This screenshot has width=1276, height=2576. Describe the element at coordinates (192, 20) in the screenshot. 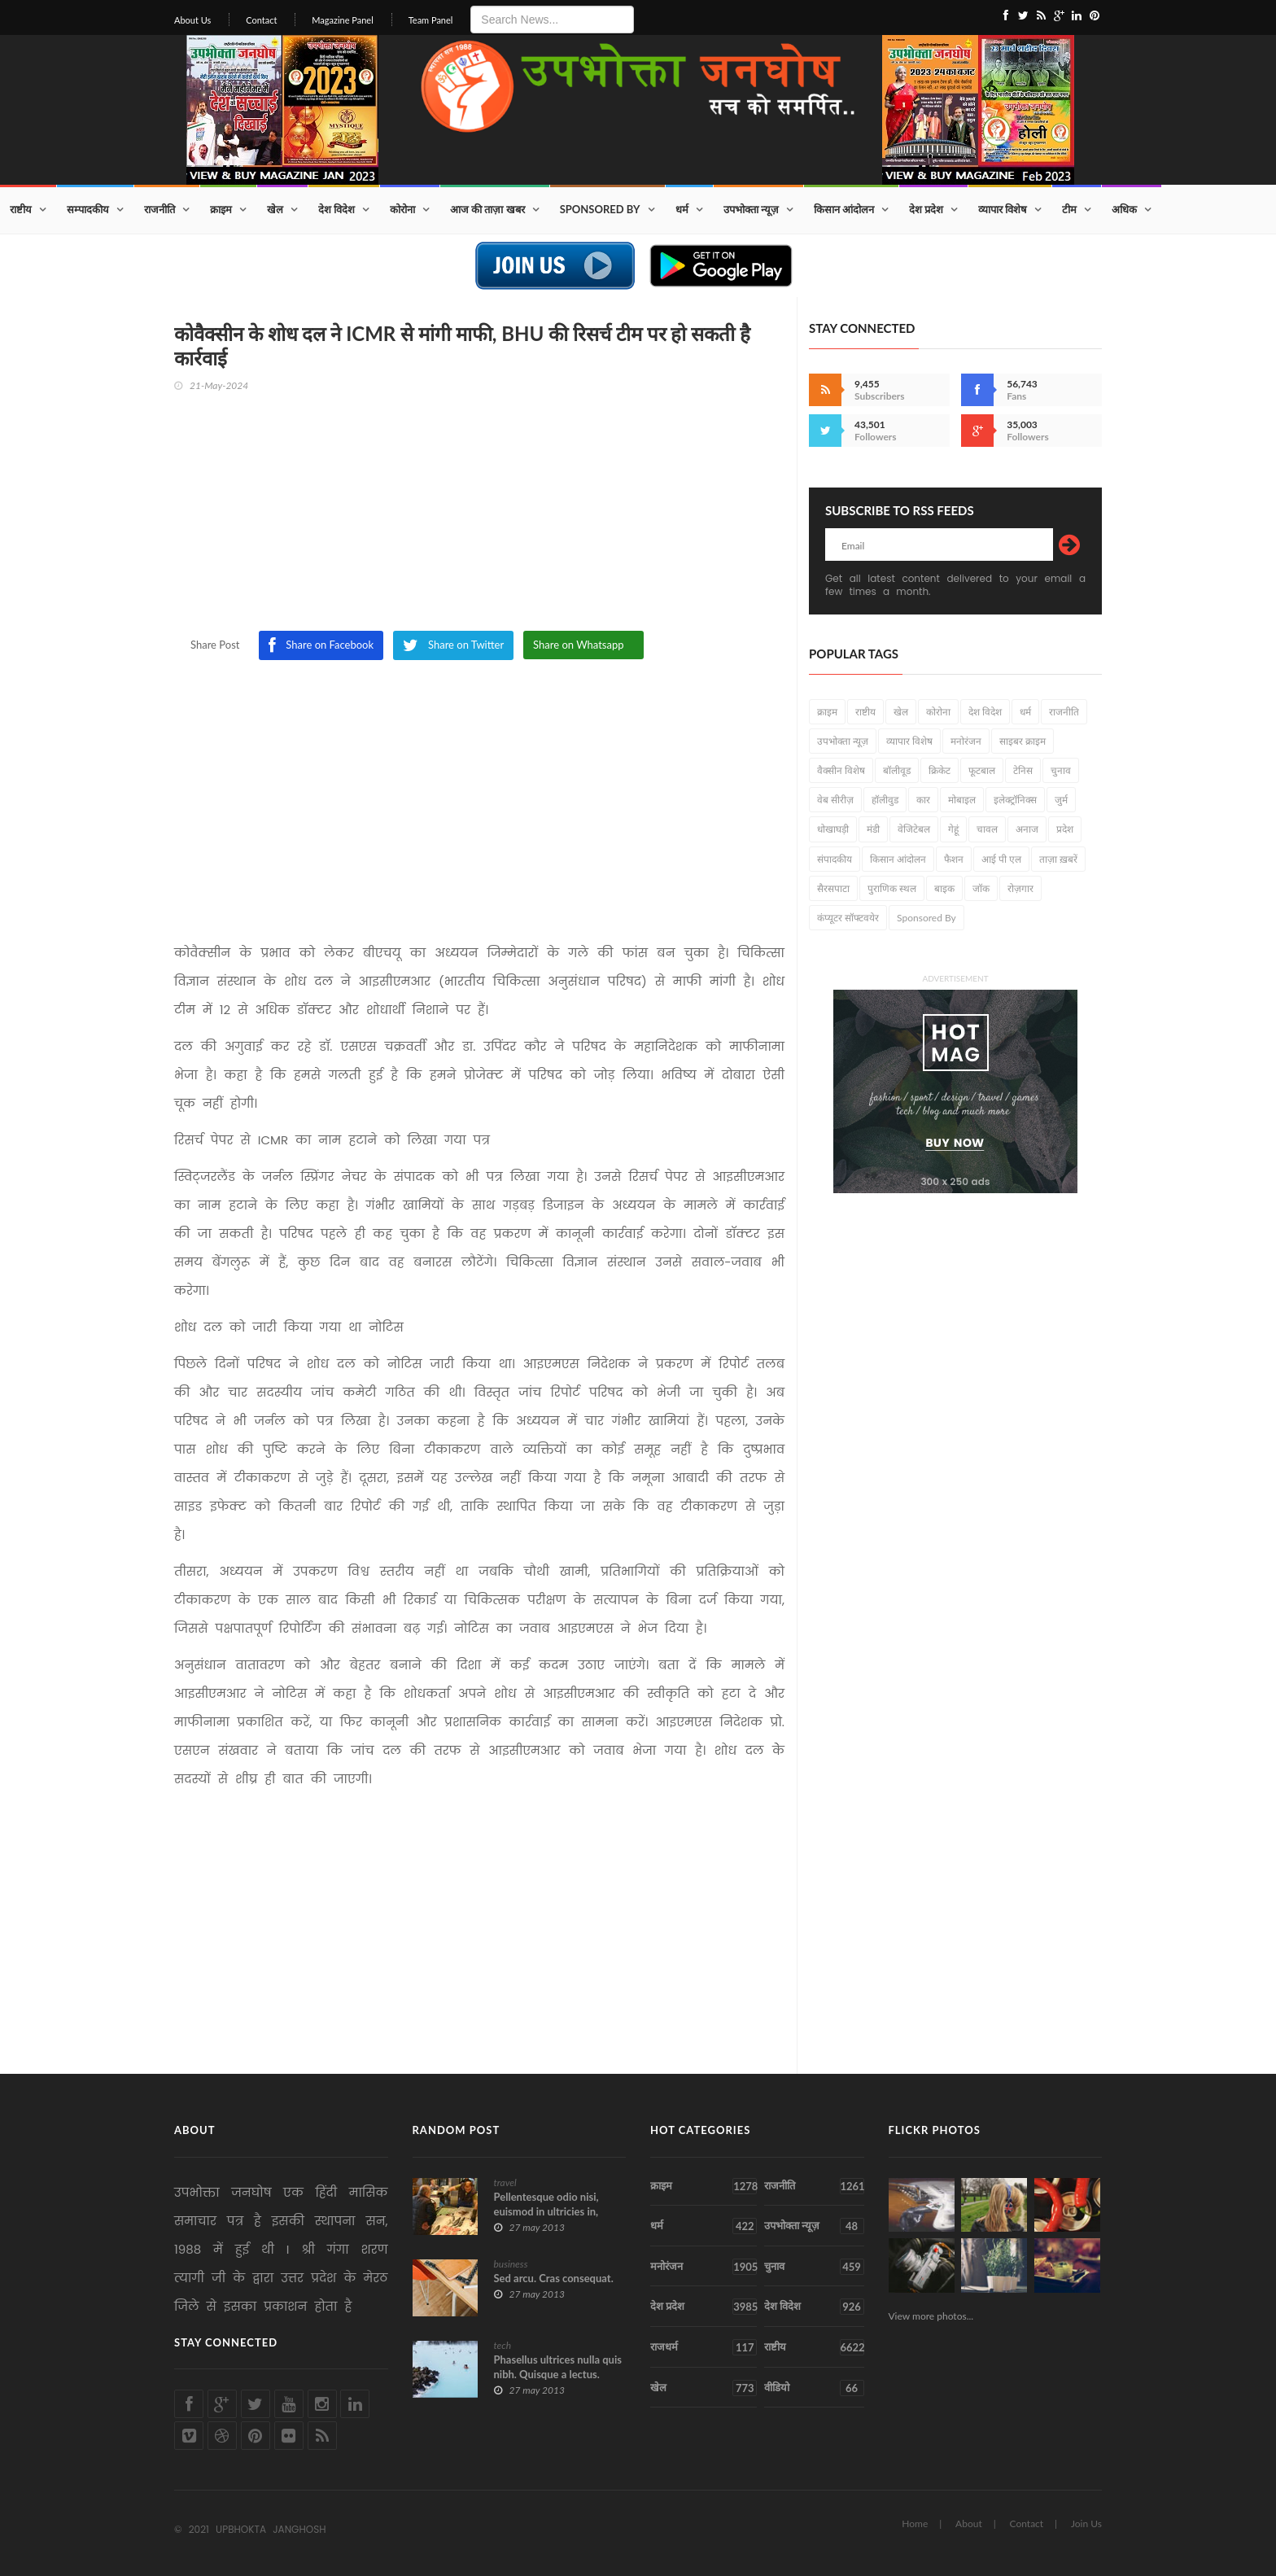

I see `About Us` at that location.